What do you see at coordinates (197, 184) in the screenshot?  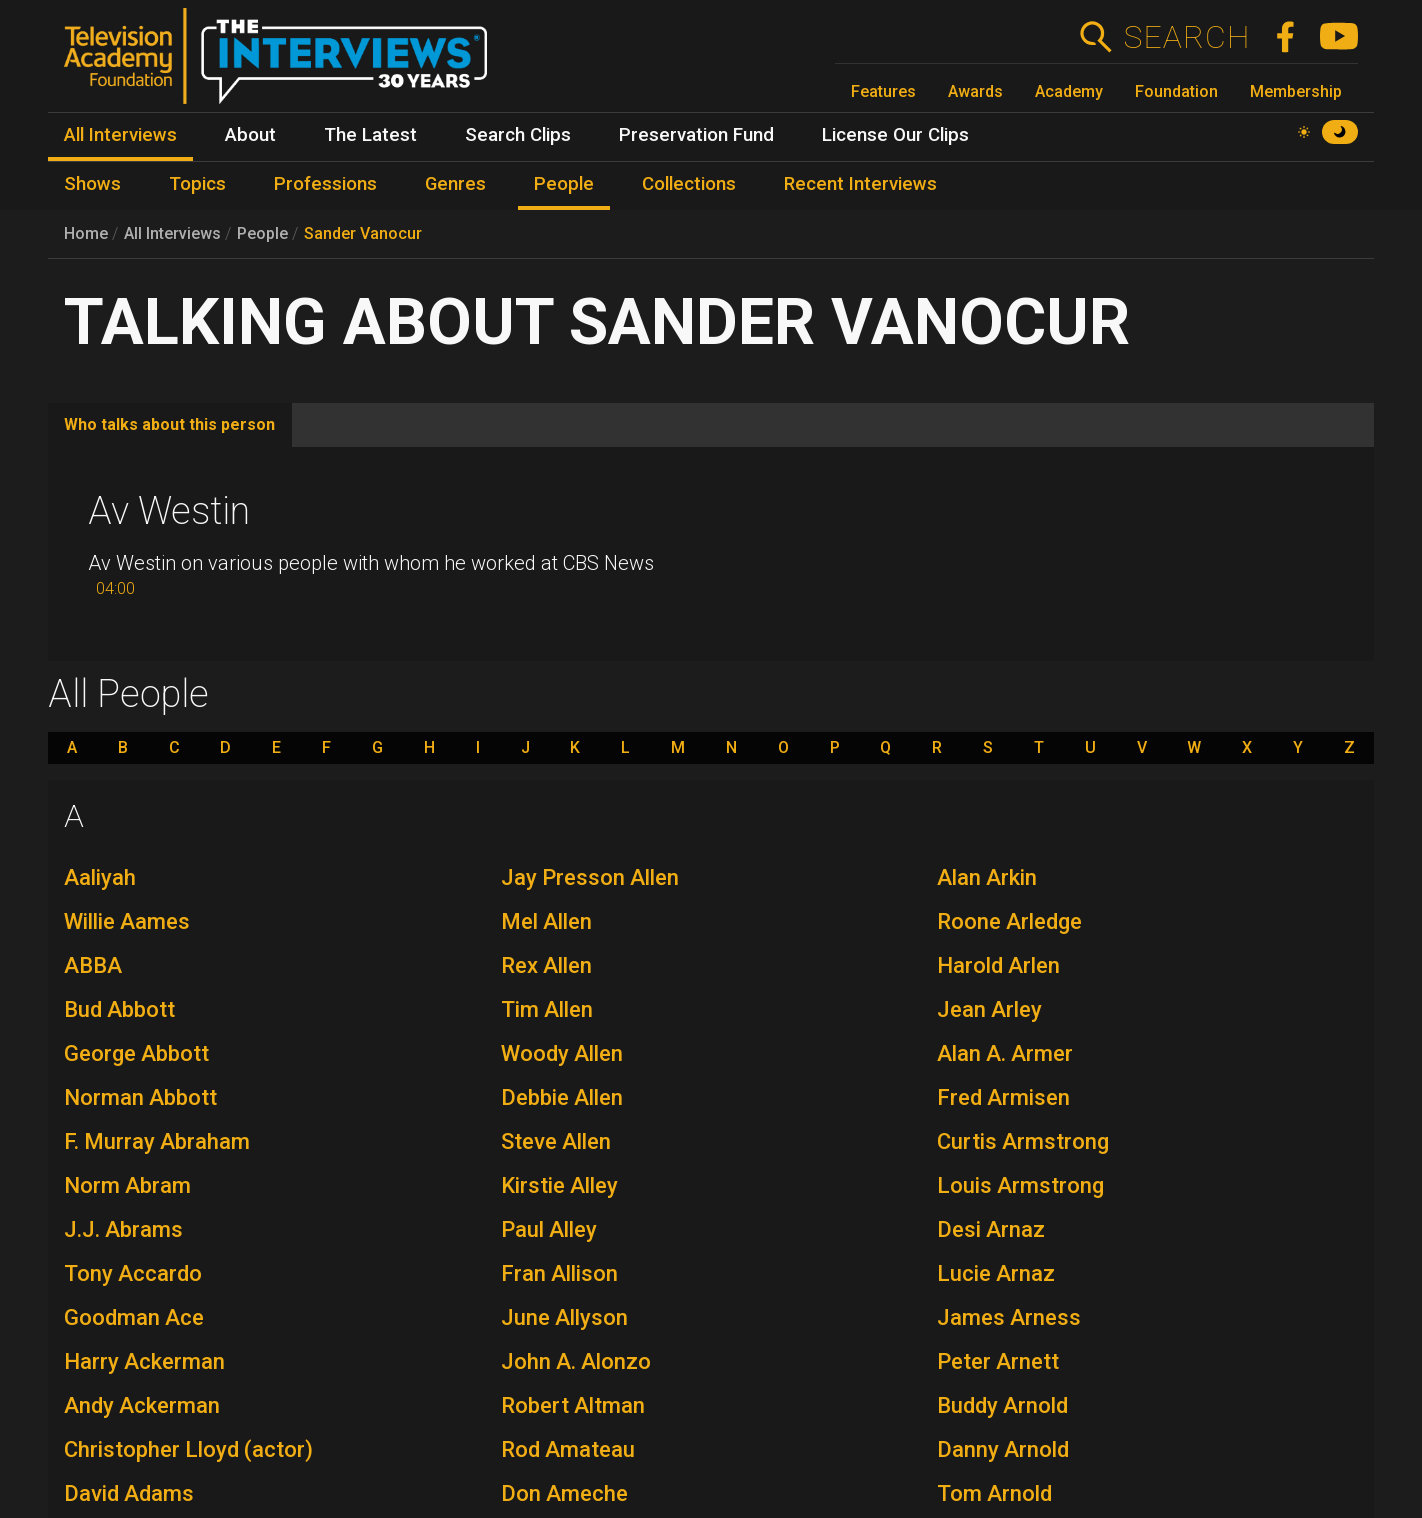 I see `Topics [menuitem]` at bounding box center [197, 184].